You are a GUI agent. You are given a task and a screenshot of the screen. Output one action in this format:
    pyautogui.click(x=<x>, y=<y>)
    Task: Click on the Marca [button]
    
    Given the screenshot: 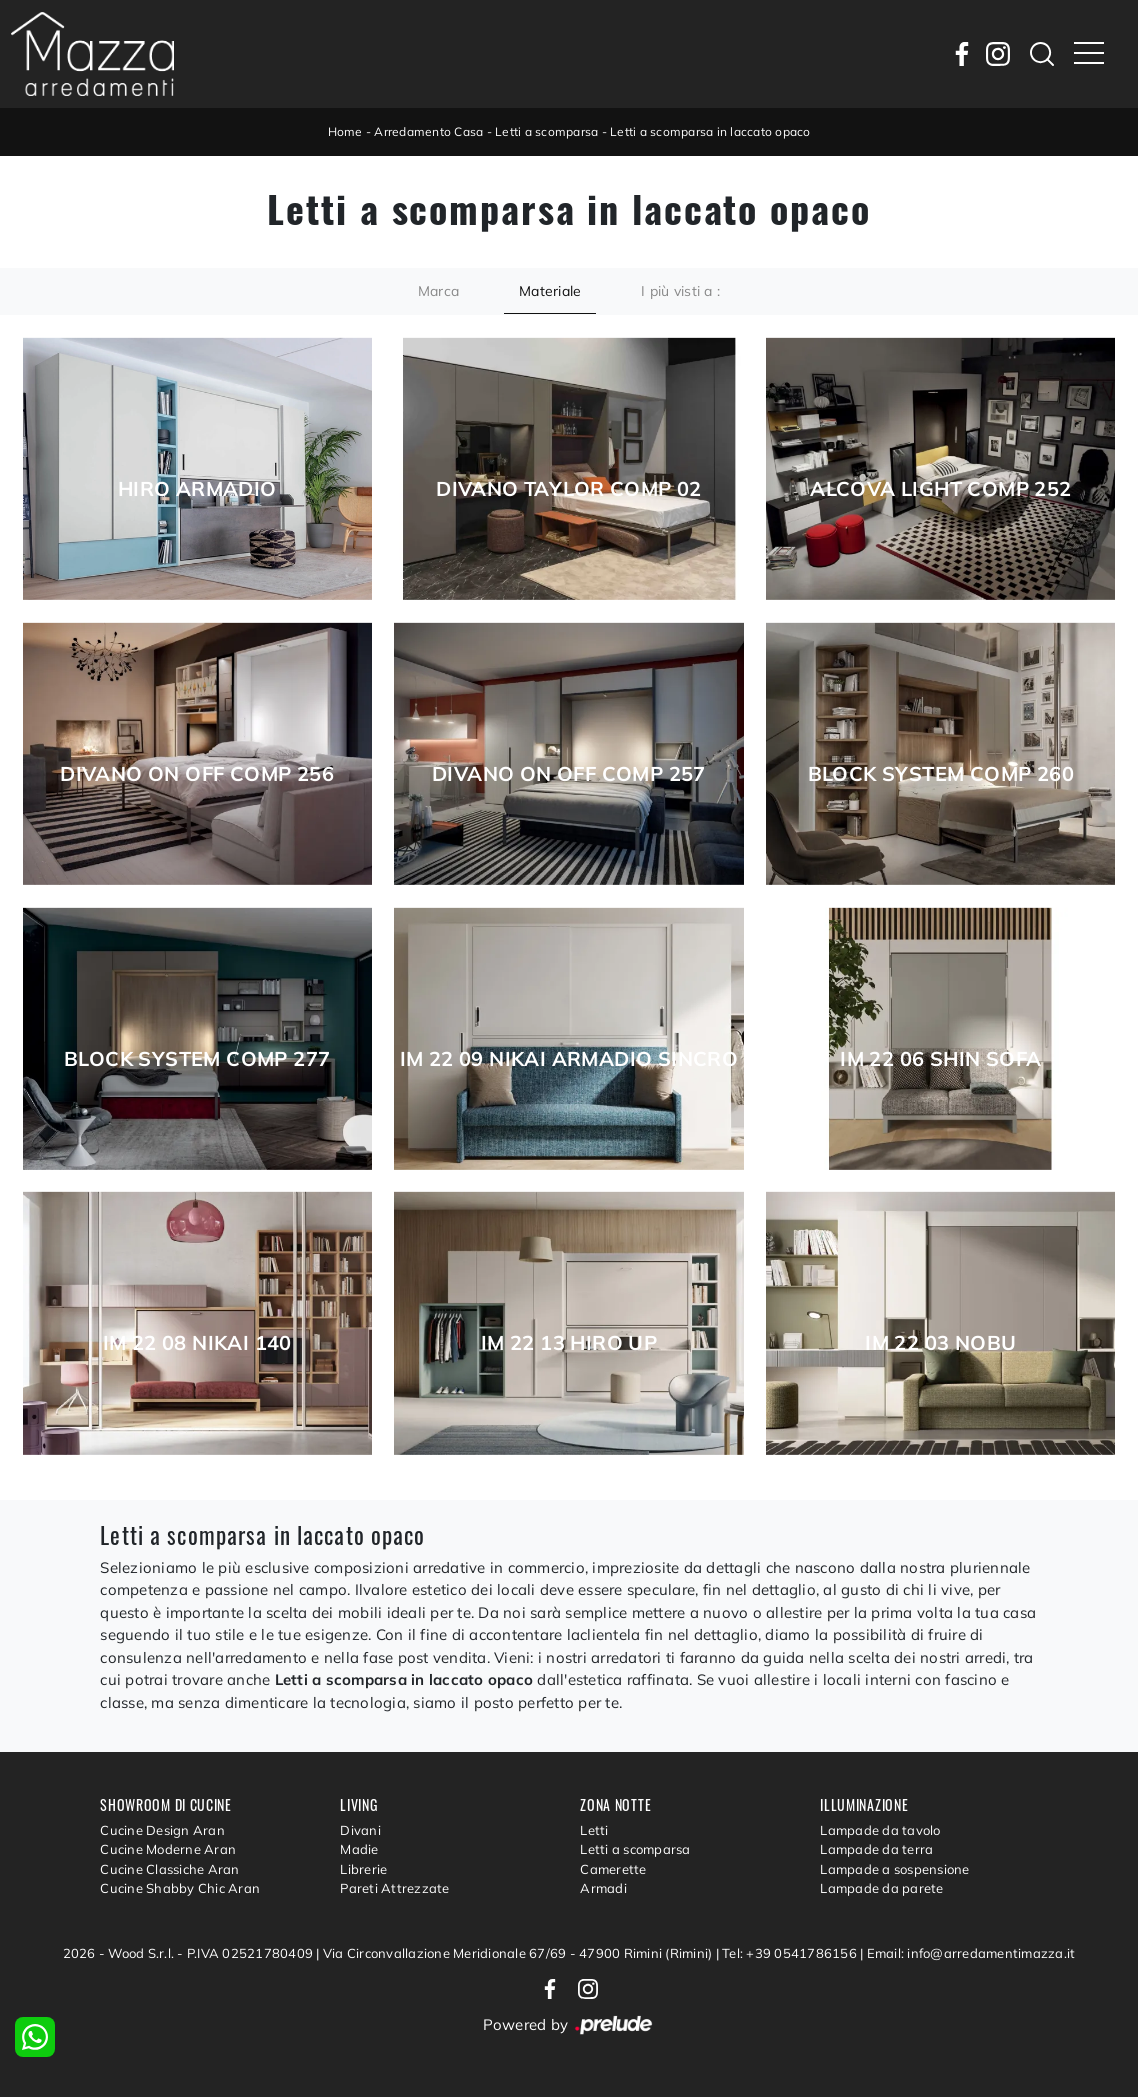 What is the action you would take?
    pyautogui.click(x=438, y=291)
    